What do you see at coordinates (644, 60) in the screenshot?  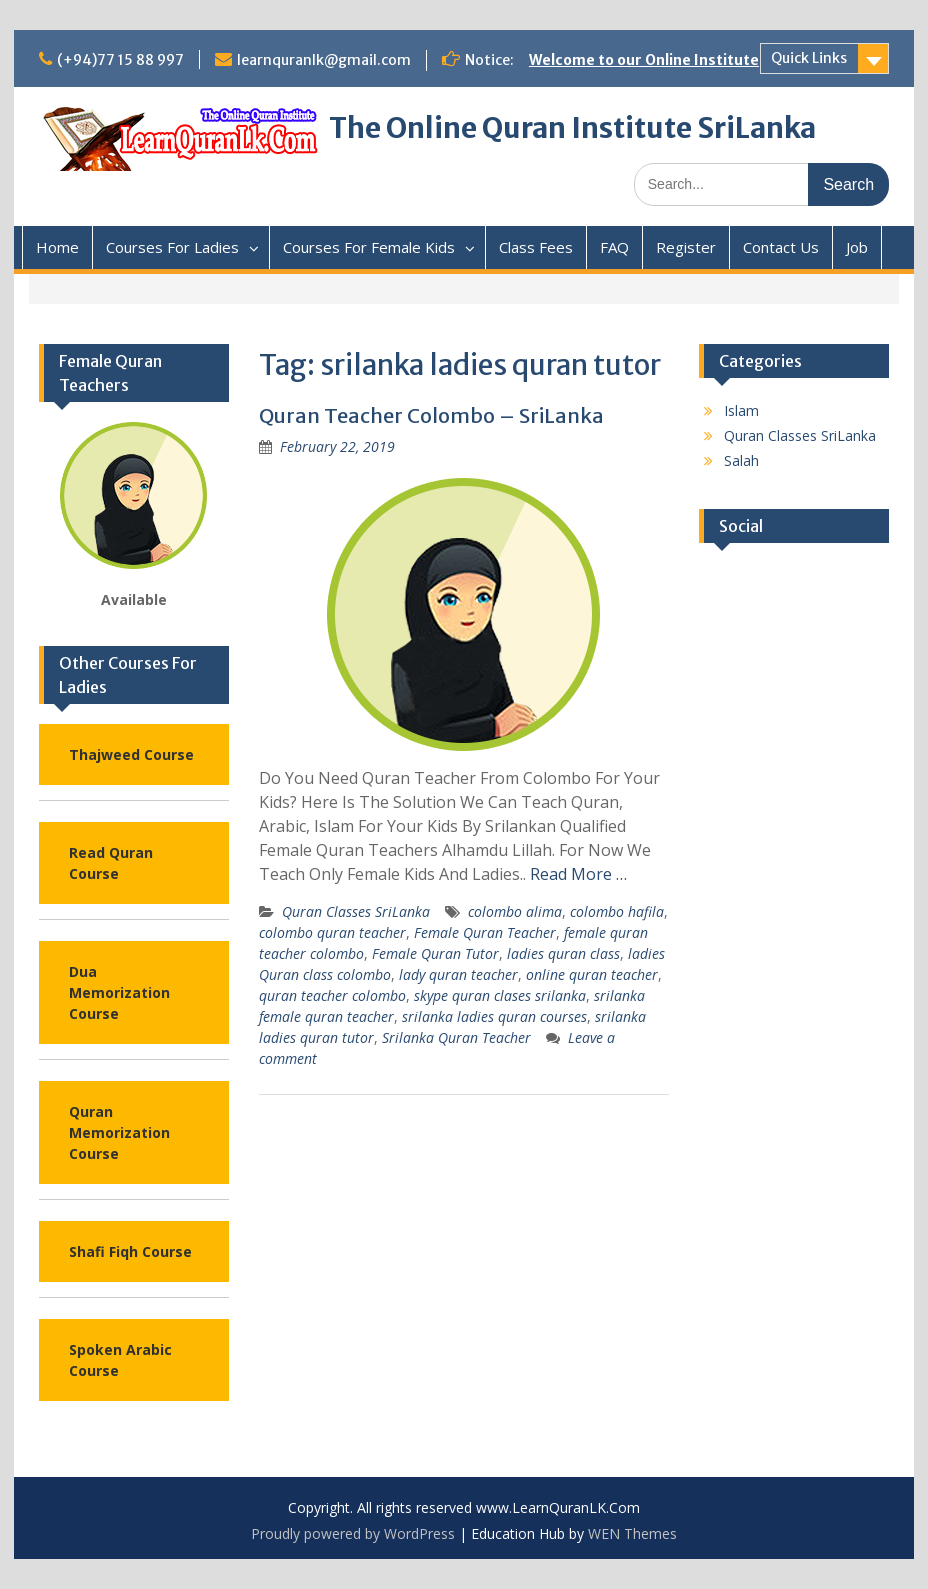 I see `Welcome to our Online Institute` at bounding box center [644, 60].